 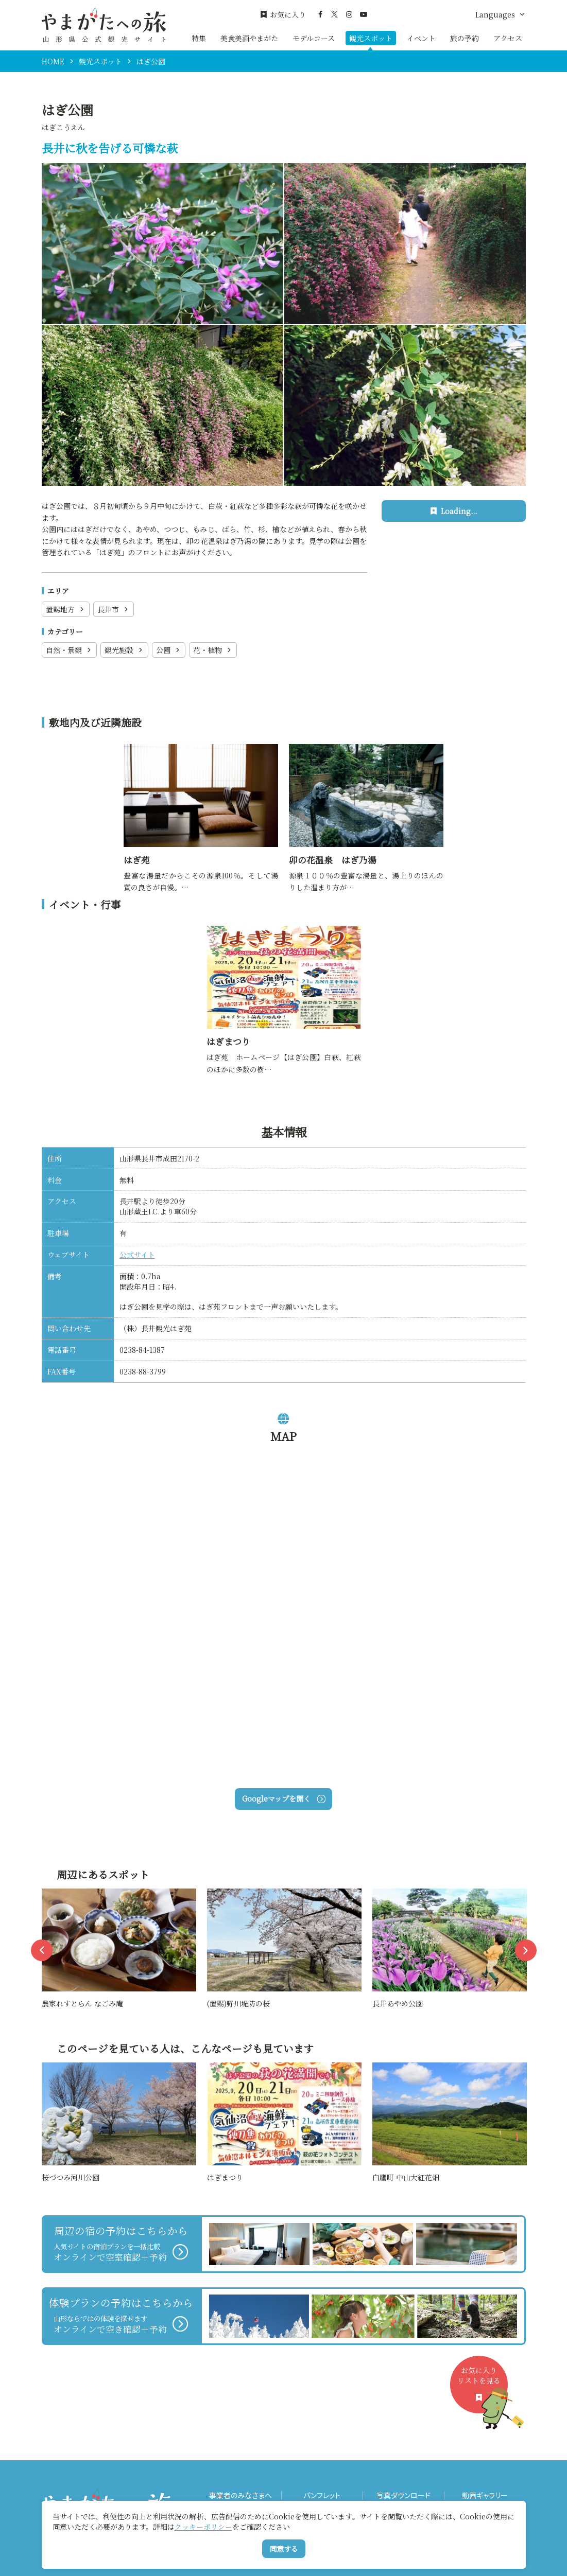 I want to click on 事業者のみなさまへ, so click(x=240, y=2495).